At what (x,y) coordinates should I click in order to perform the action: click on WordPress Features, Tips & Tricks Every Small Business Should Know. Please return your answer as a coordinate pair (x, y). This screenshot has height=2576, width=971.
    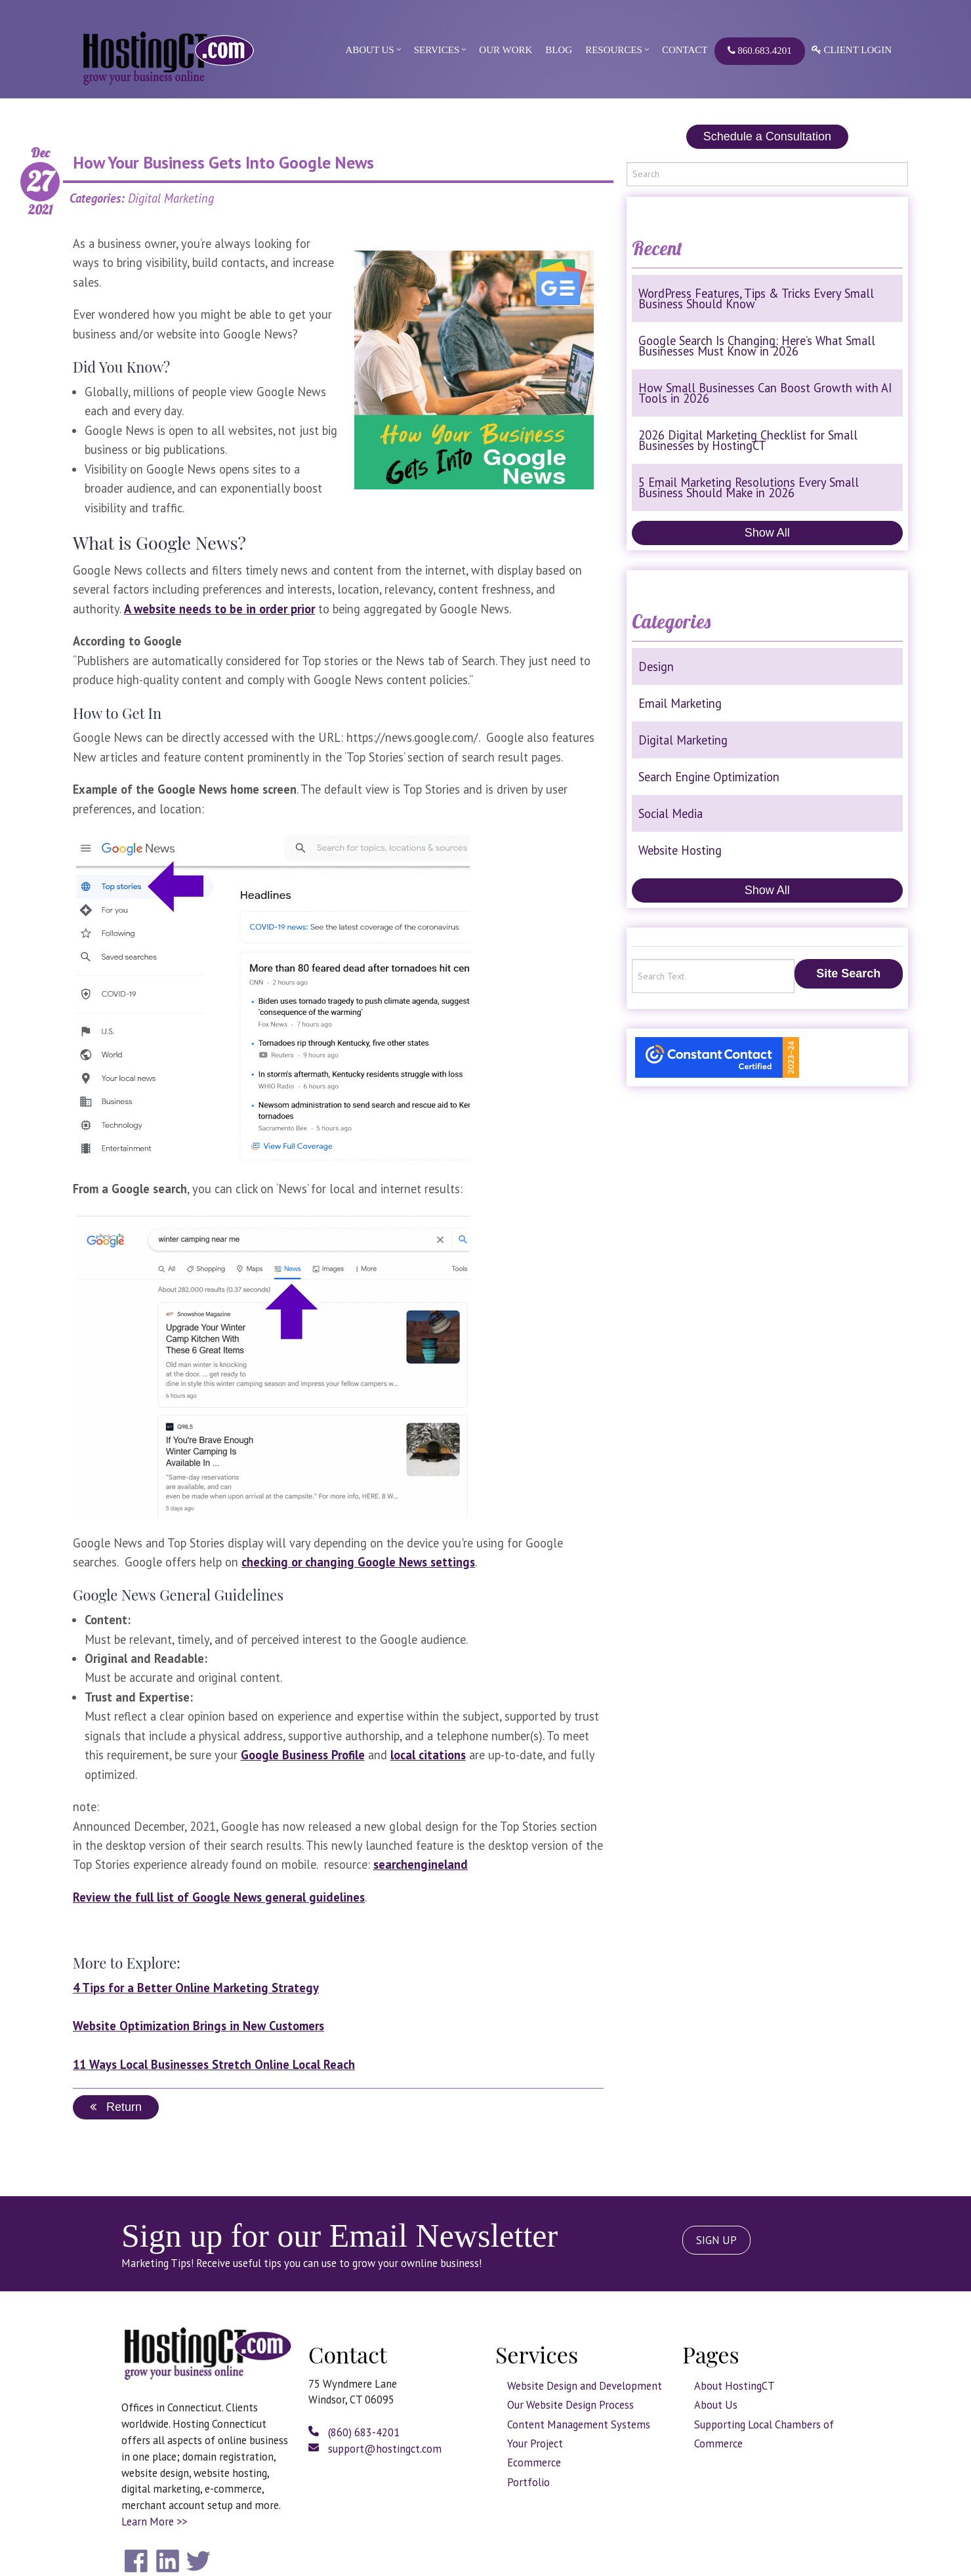
    Looking at the image, I should click on (756, 298).